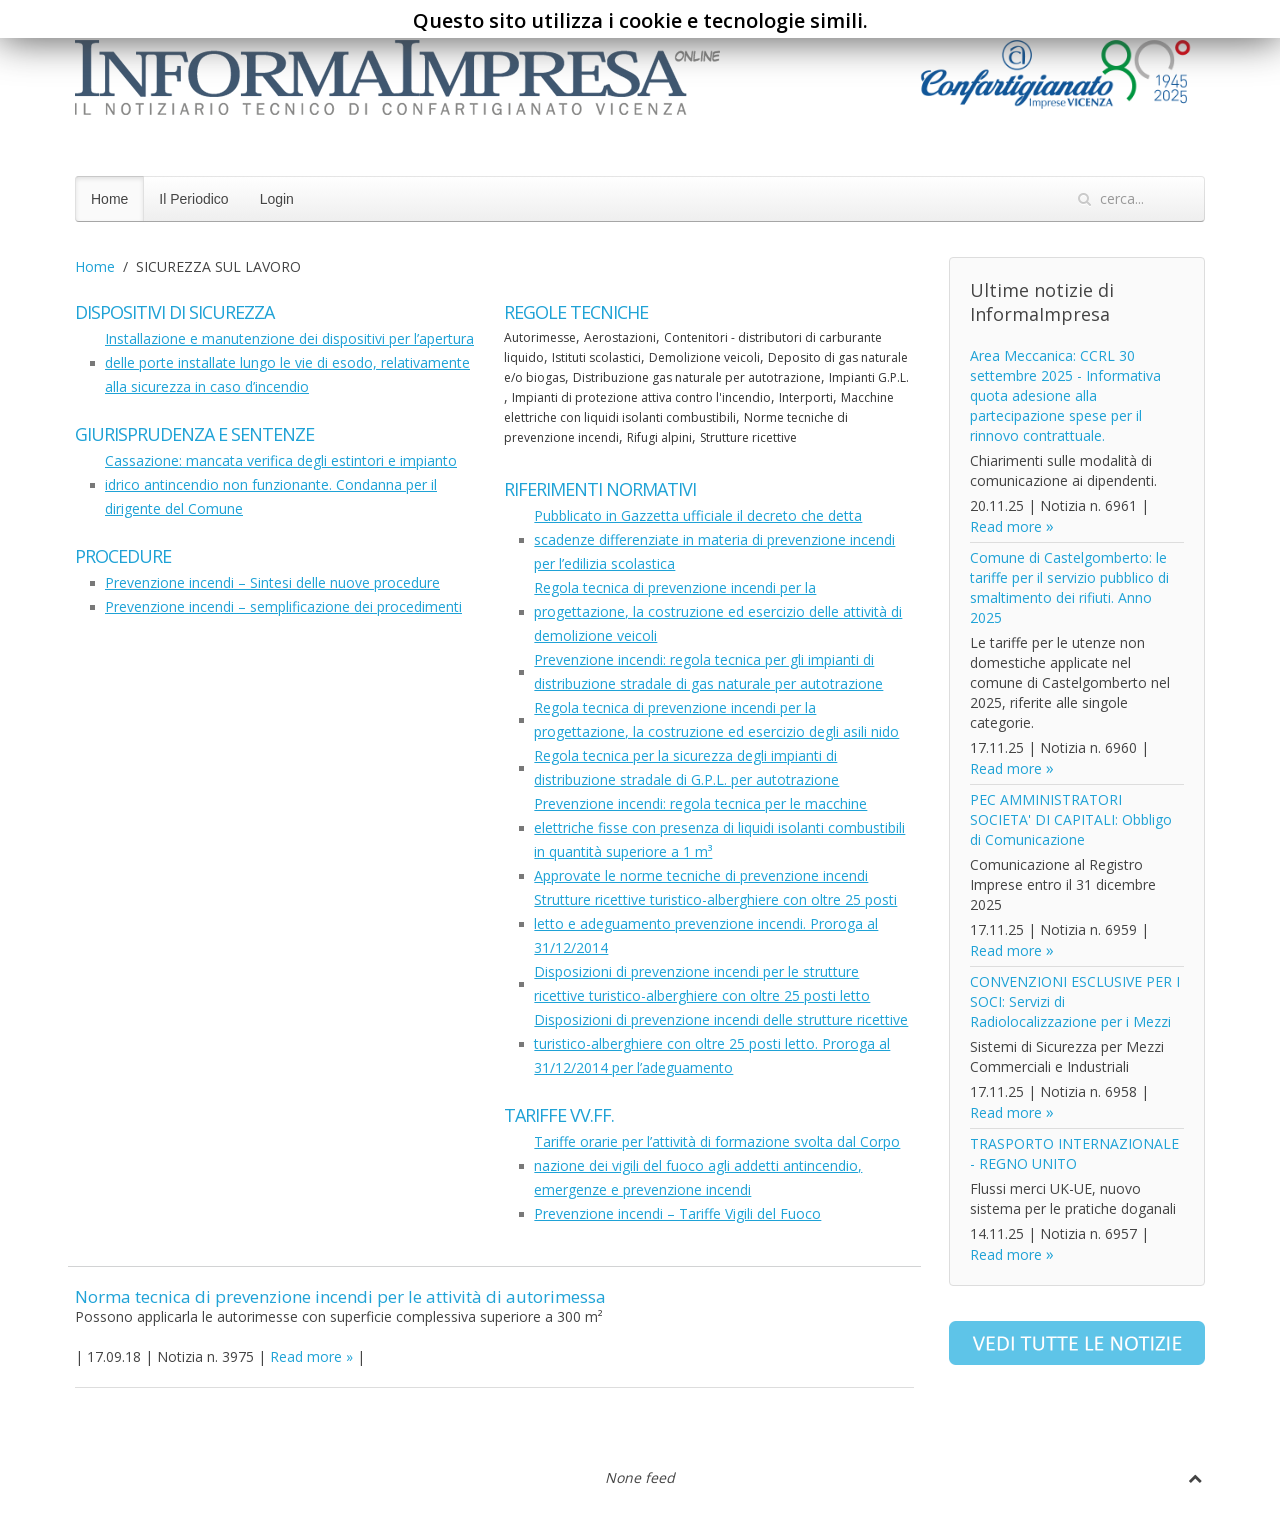 The image size is (1280, 1523). Describe the element at coordinates (123, 556) in the screenshot. I see `Procedure` at that location.